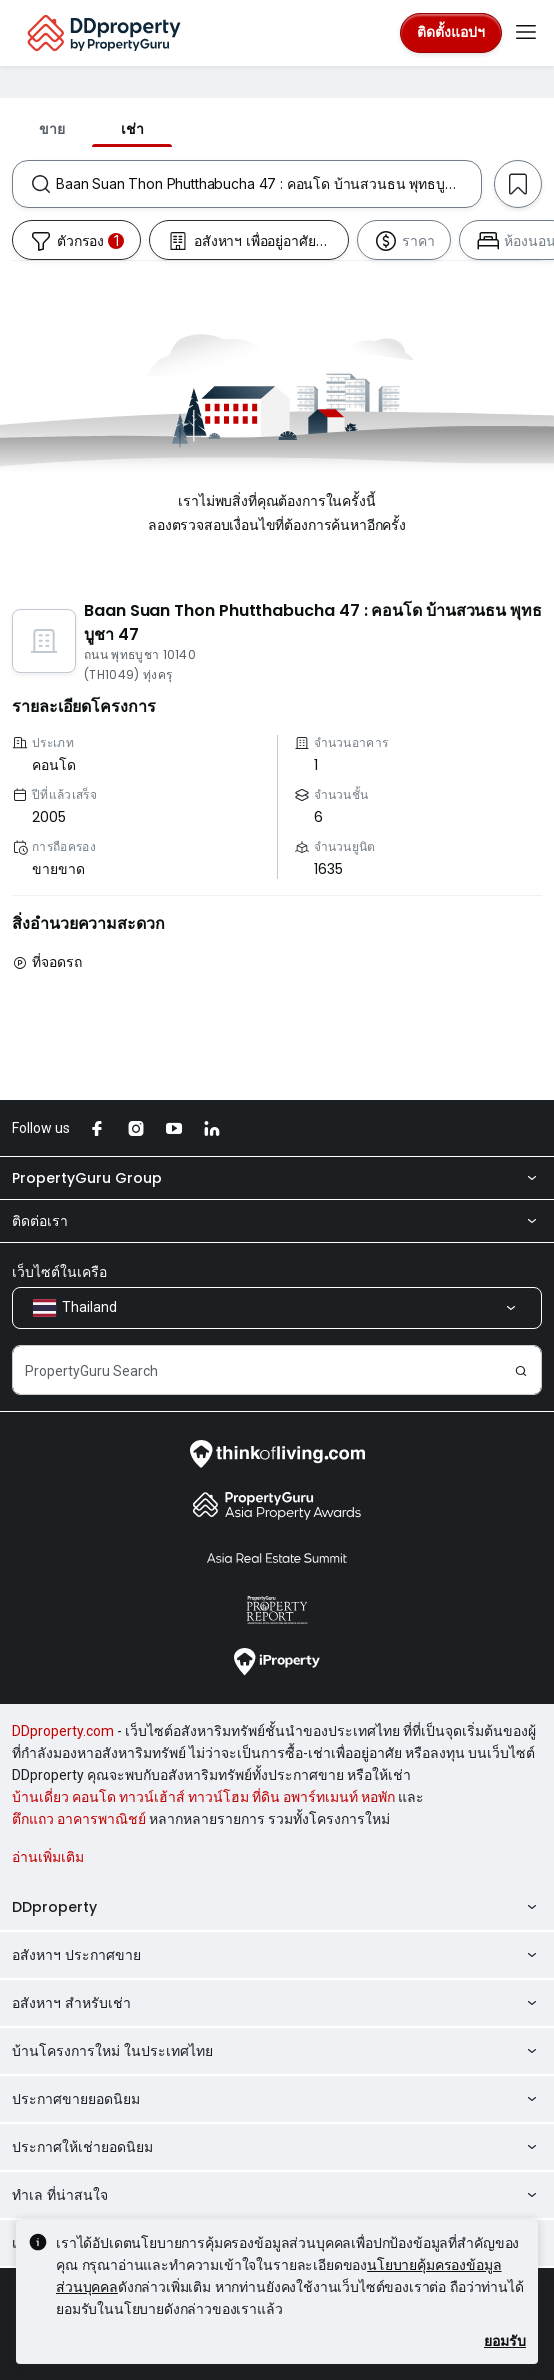 The width and height of the screenshot is (554, 2380). Describe the element at coordinates (52, 129) in the screenshot. I see `ขาย [tab]` at that location.